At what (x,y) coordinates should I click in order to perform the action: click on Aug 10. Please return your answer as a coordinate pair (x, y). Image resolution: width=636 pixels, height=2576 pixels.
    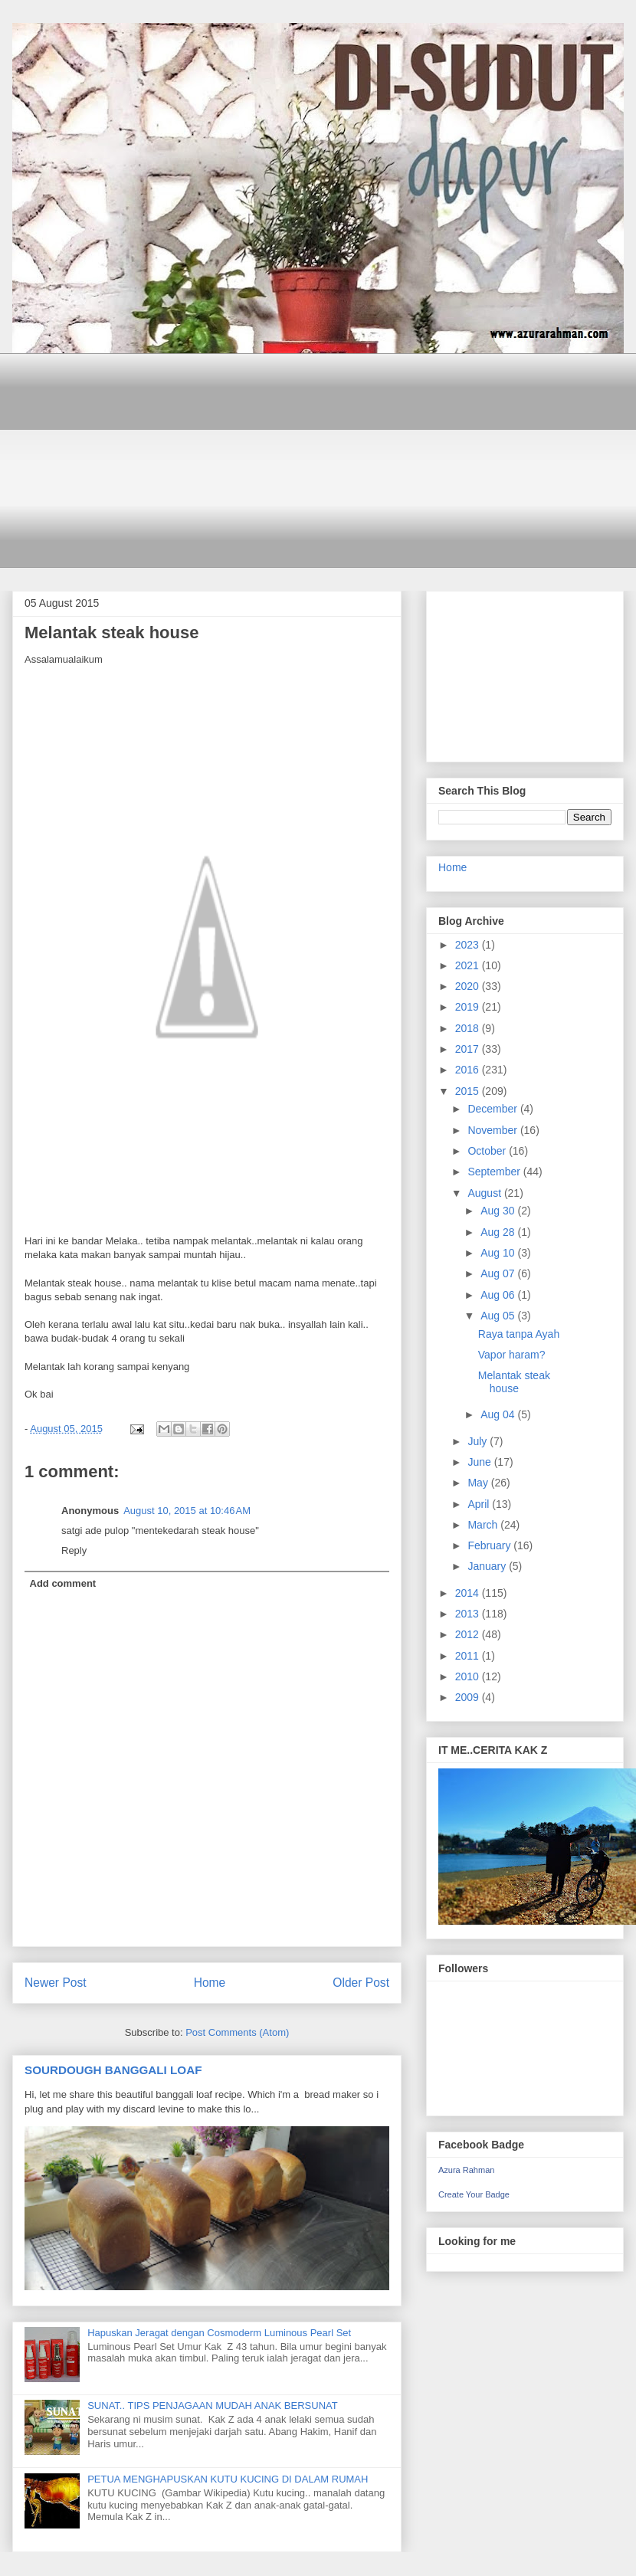
    Looking at the image, I should click on (498, 1253).